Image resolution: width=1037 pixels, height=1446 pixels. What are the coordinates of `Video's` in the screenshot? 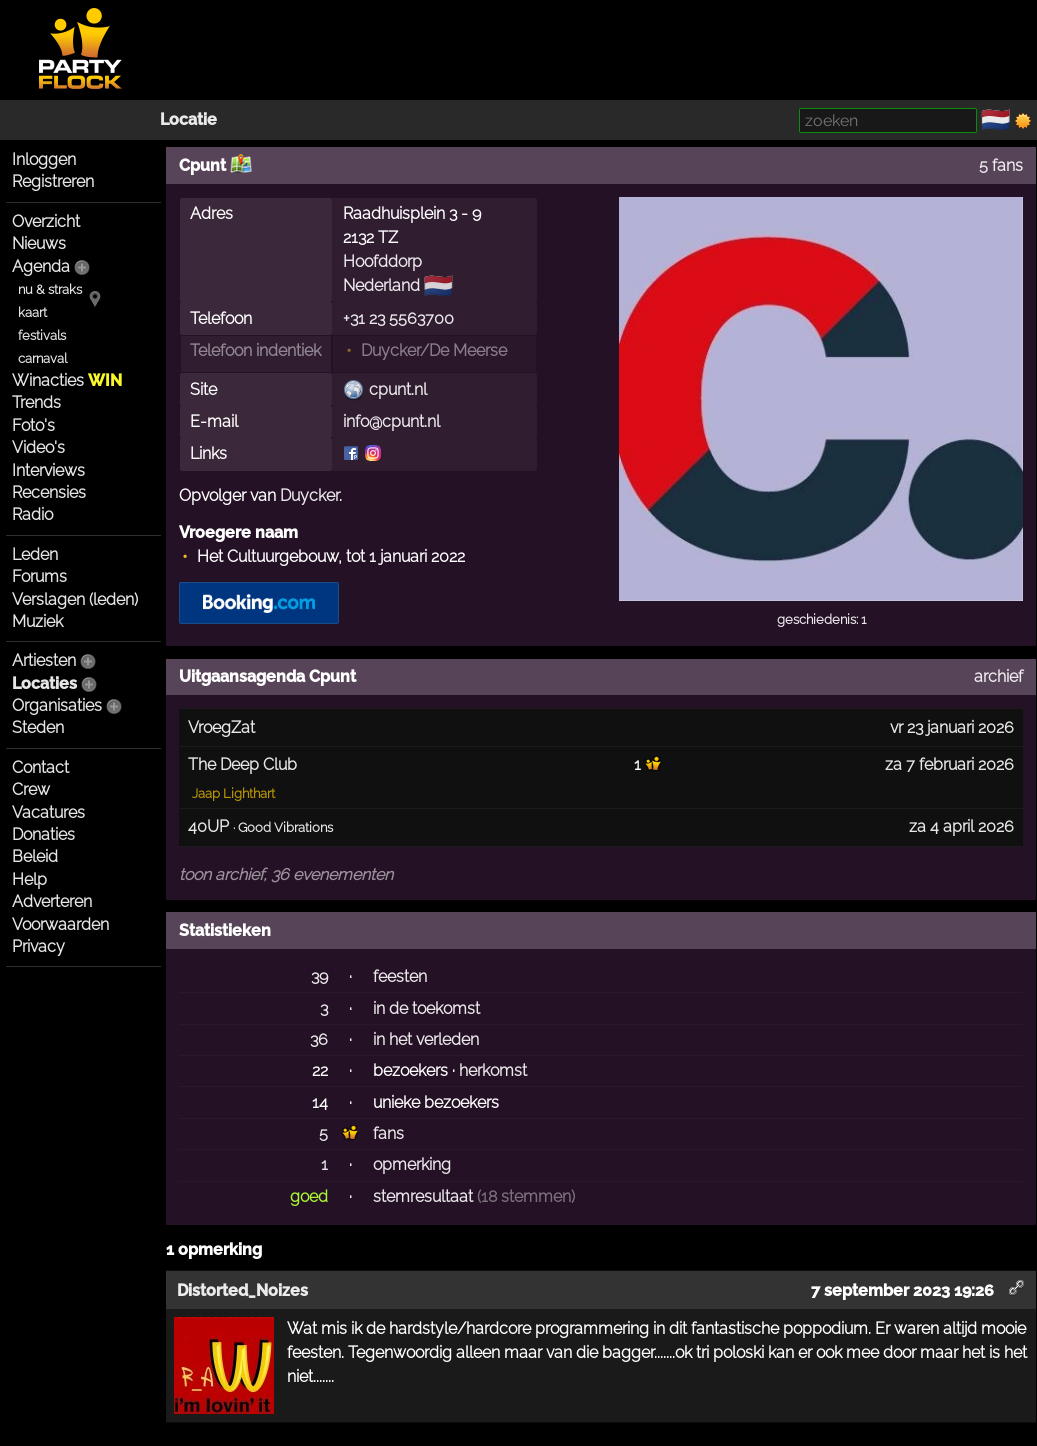 It's located at (38, 447).